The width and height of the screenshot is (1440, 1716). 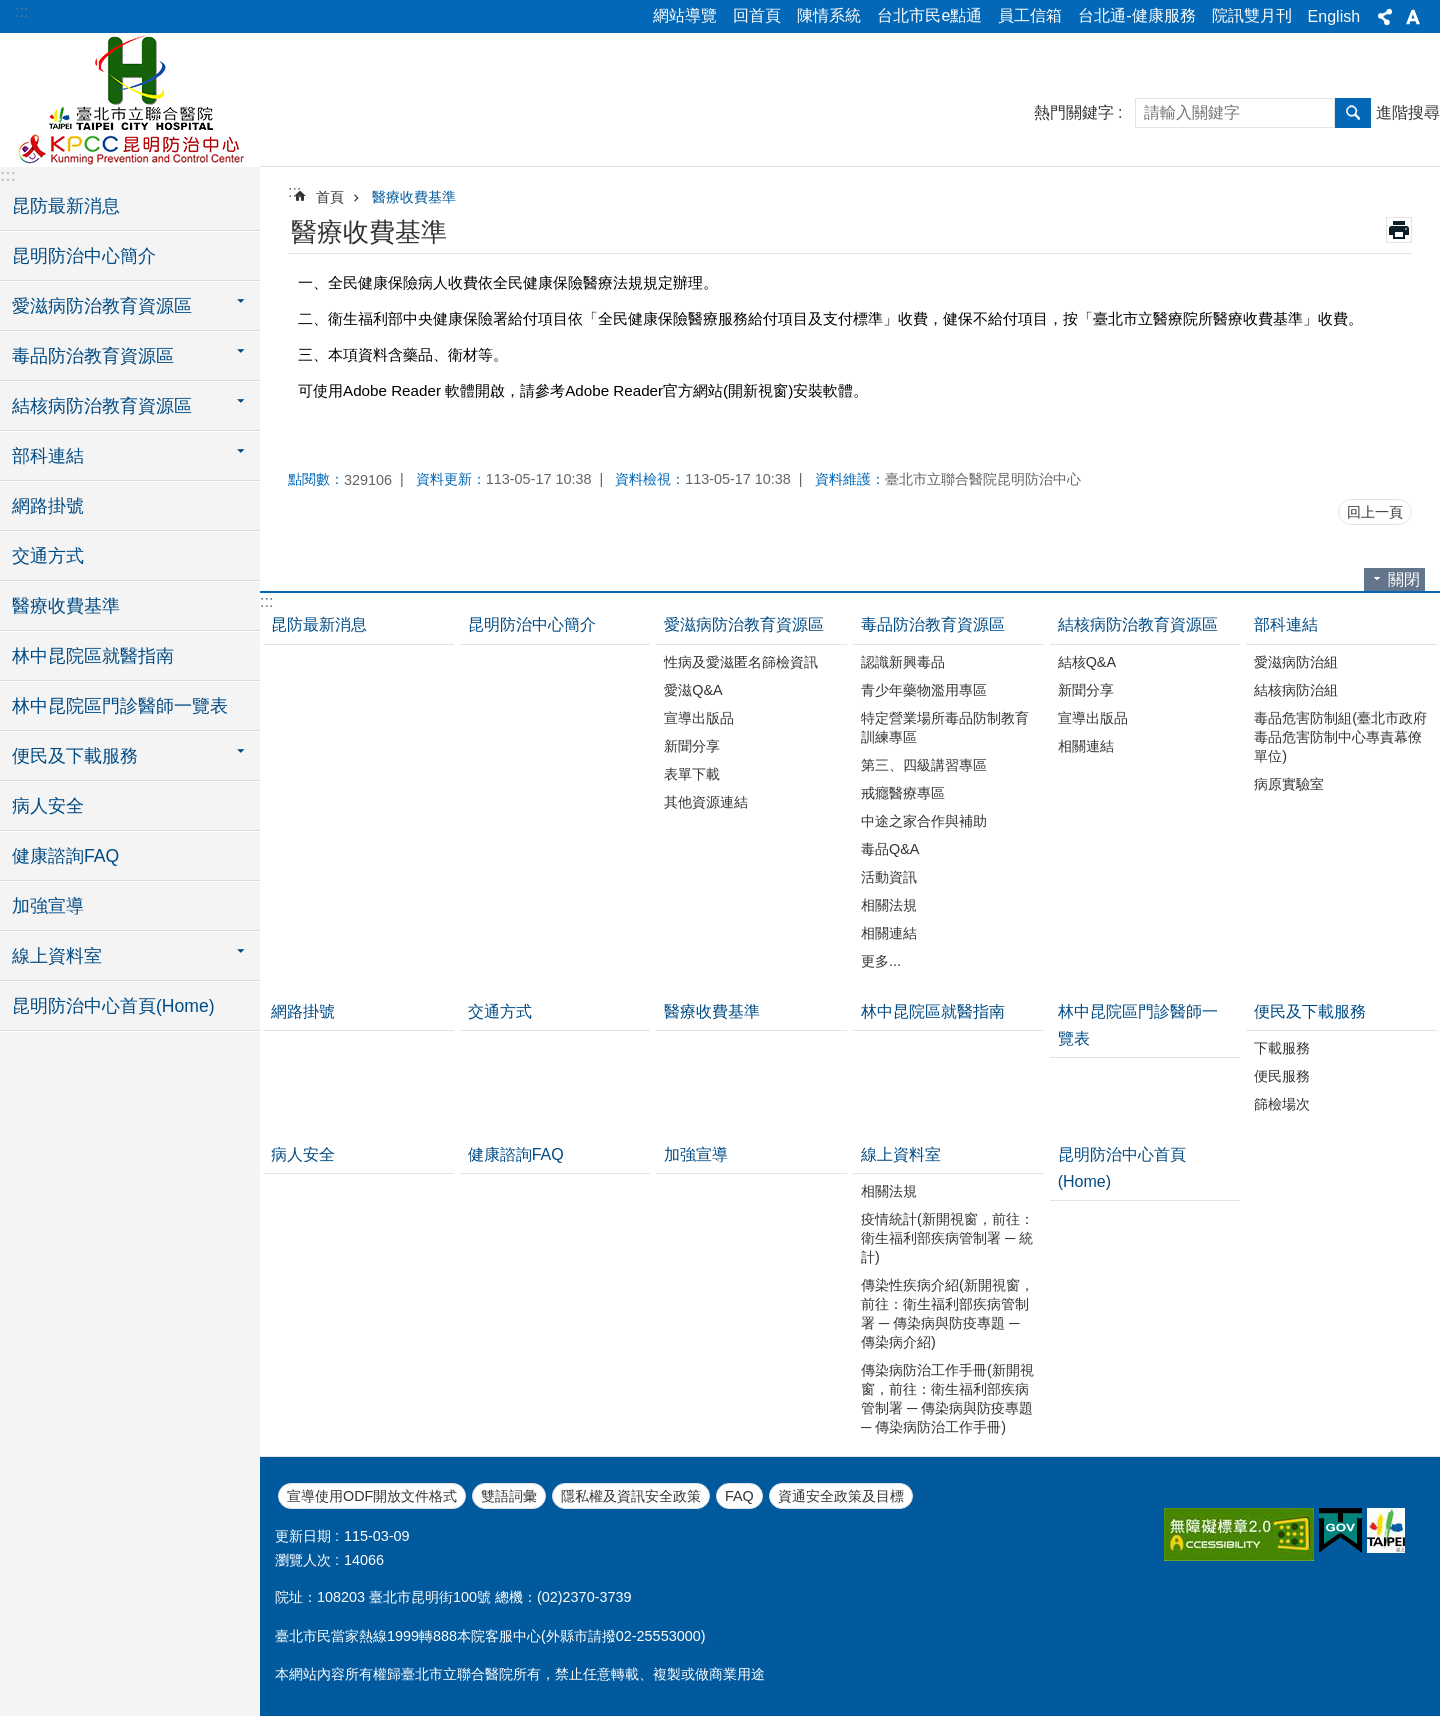 I want to click on 病原實驗室, so click(x=1289, y=784).